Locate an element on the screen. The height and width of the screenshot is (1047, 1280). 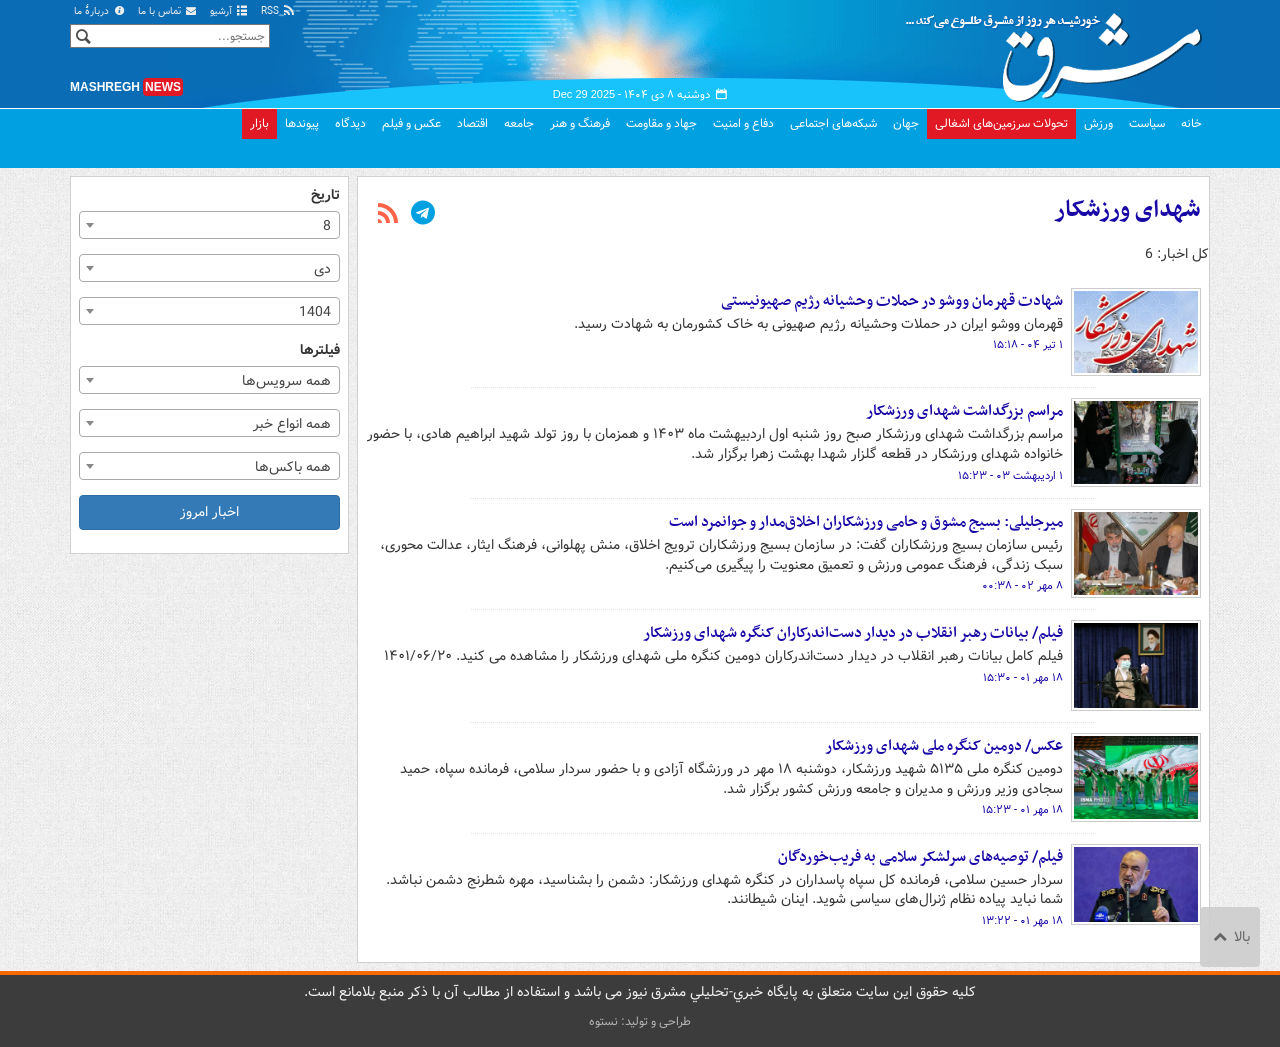
شبکه‌های اجتماعی is located at coordinates (833, 123).